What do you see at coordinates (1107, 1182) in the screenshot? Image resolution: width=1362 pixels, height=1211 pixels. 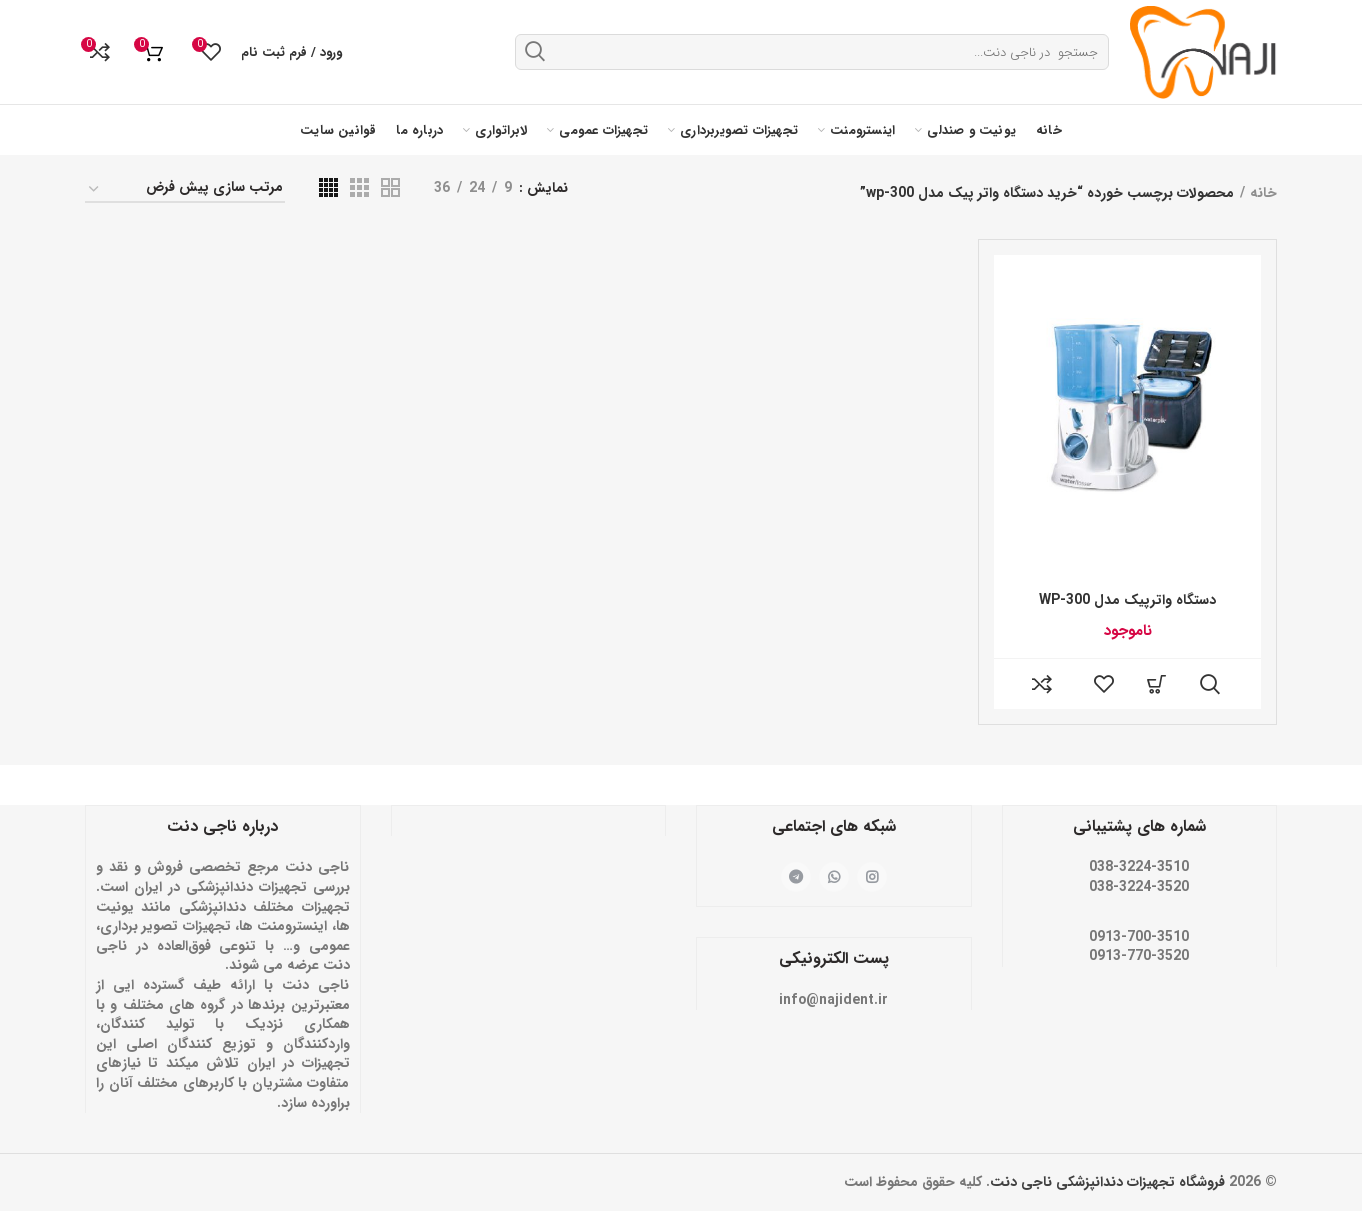 I see `فروشگاه تجهیزات دندانپزشکی ناجی دنت` at bounding box center [1107, 1182].